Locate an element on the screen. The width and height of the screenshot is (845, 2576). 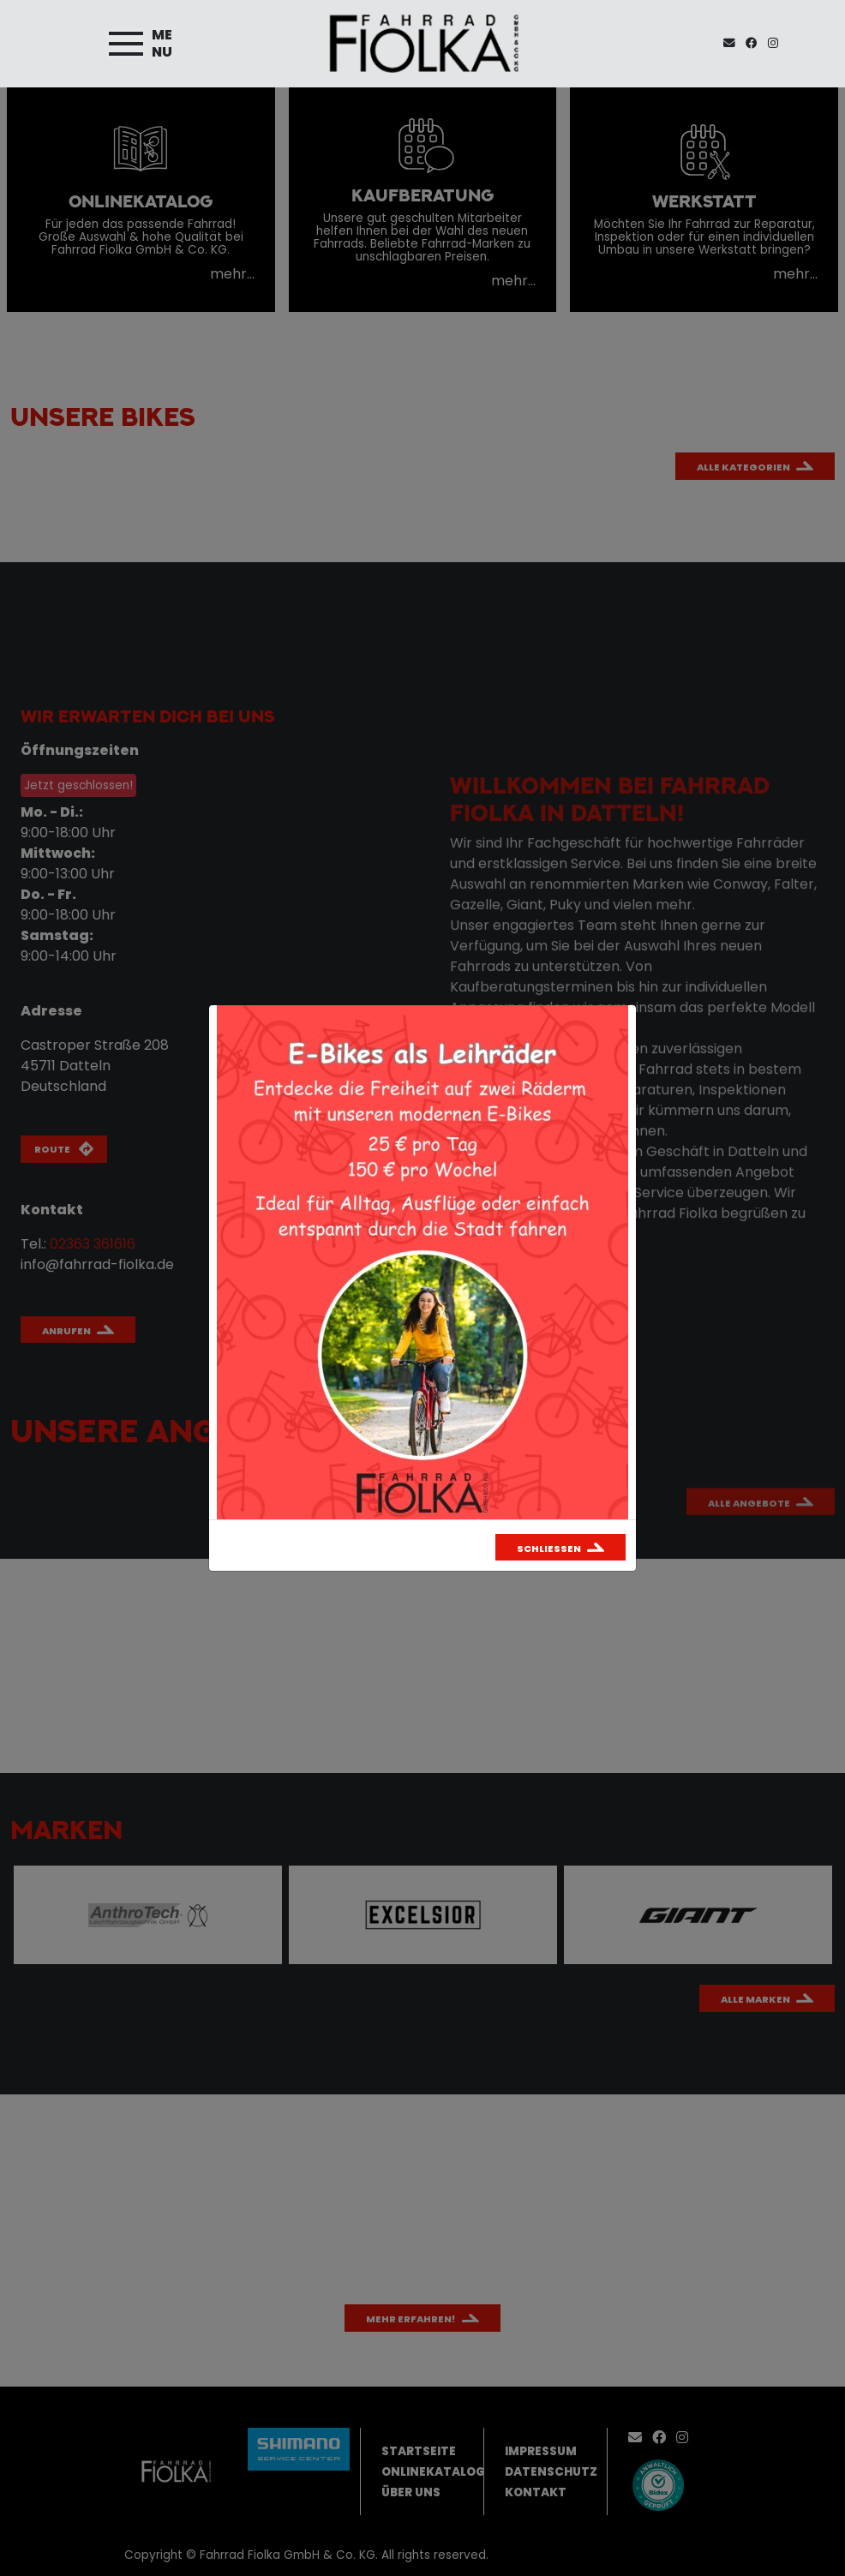
Schließen is located at coordinates (549, 1548).